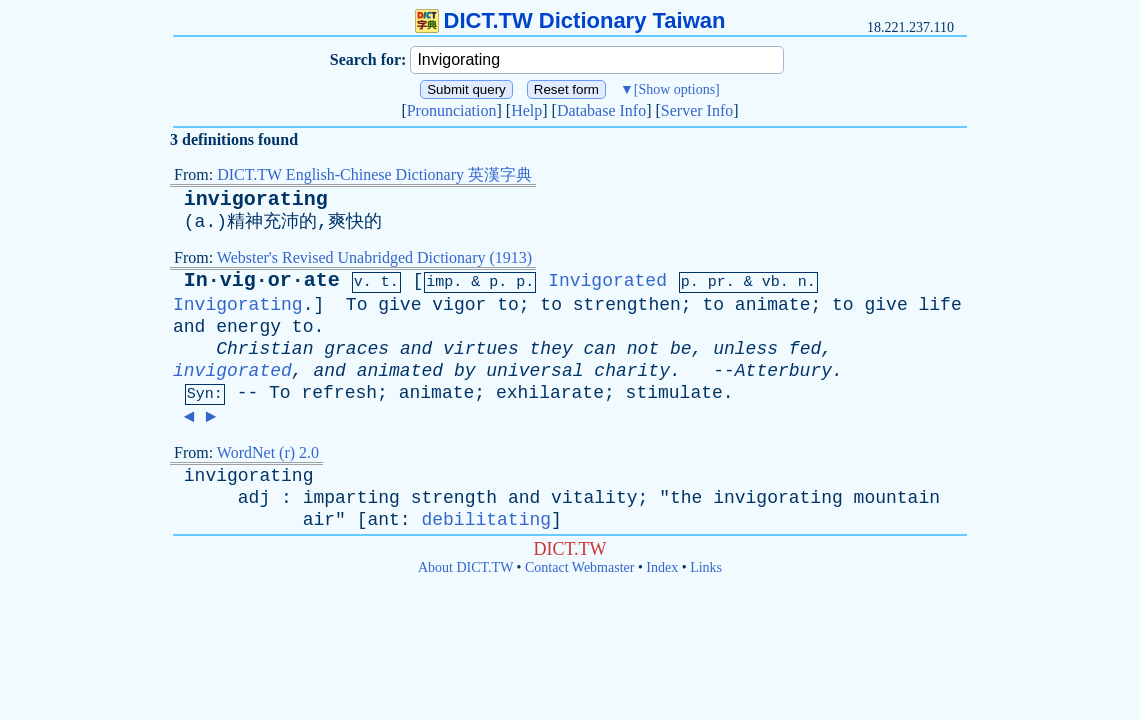  I want to click on invigorated, so click(232, 371).